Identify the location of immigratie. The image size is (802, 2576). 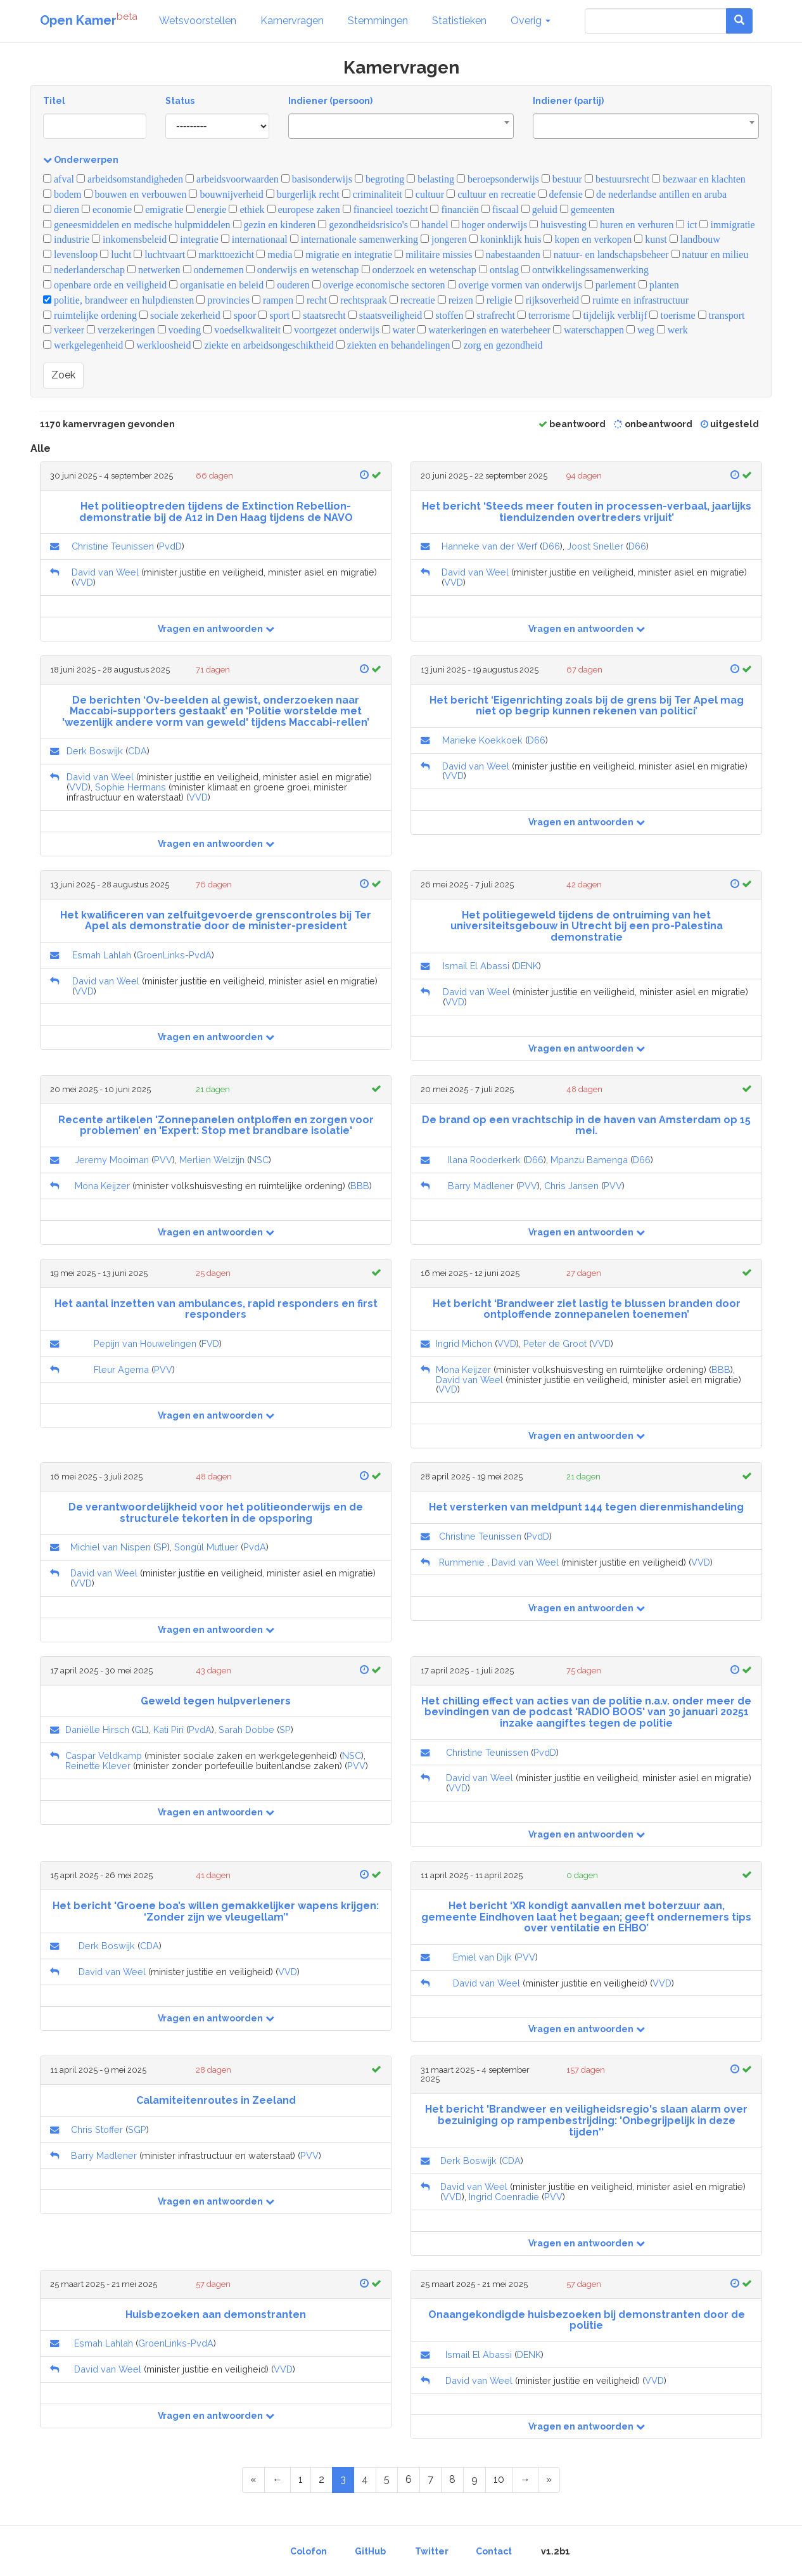
(726, 224).